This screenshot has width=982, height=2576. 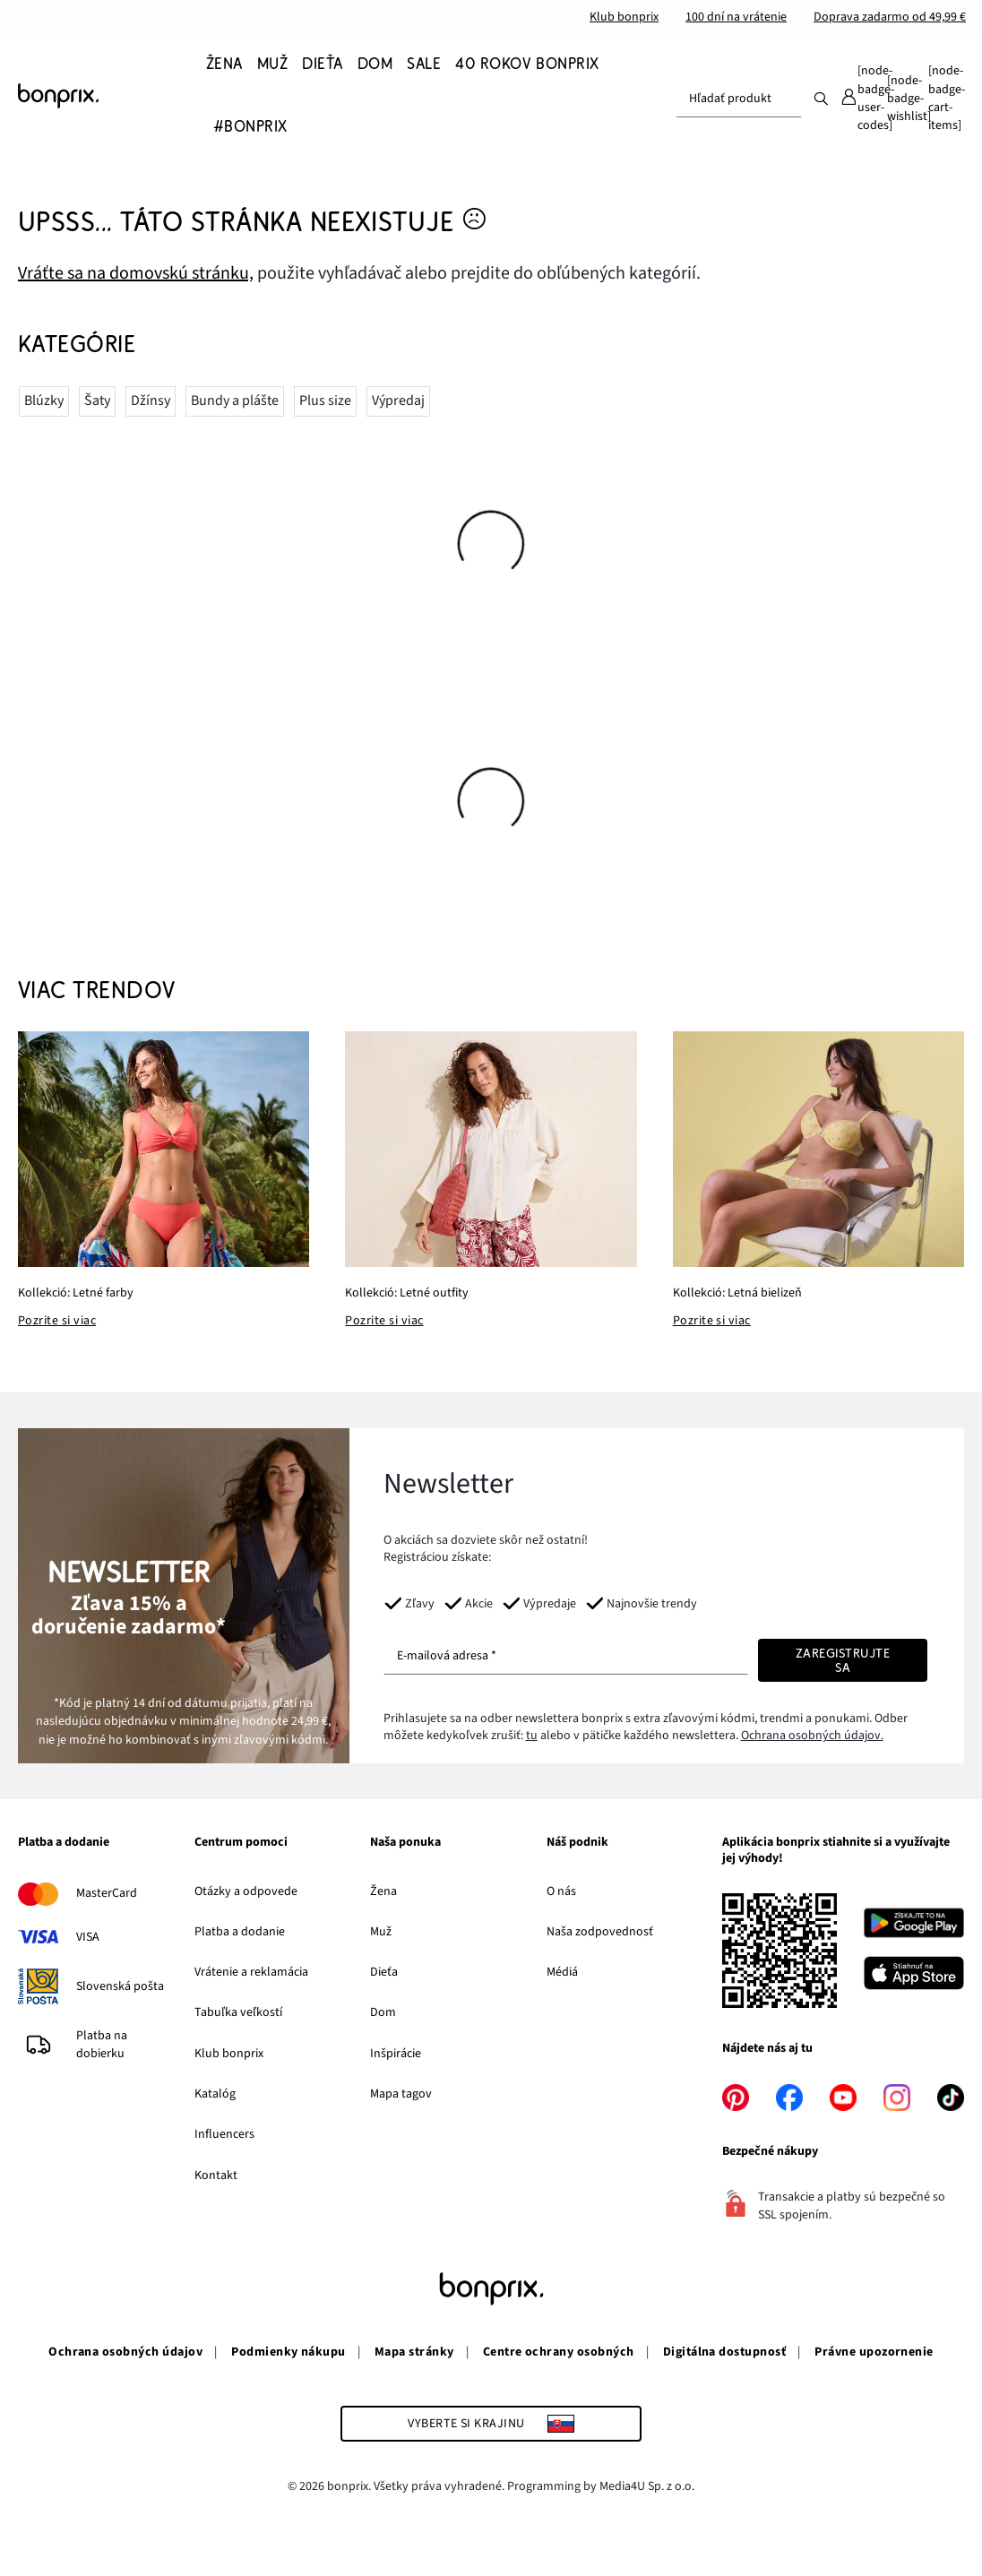 I want to click on Platba a dodanie, so click(x=63, y=1843).